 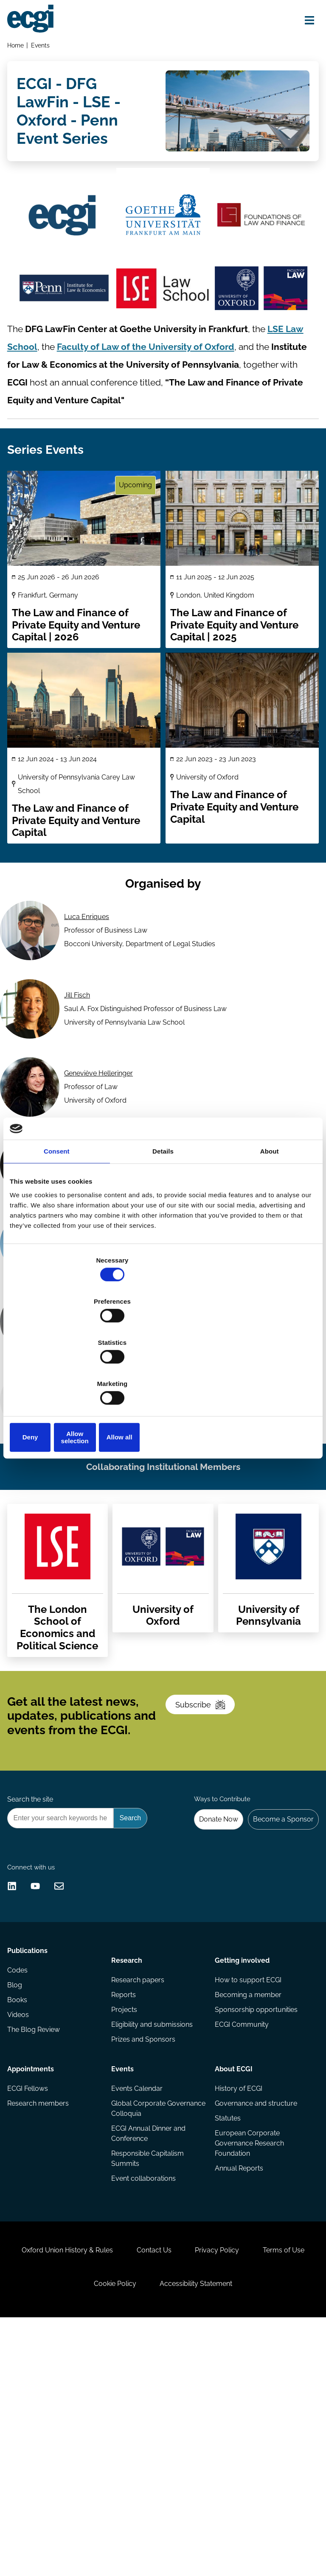 What do you see at coordinates (255, 2313) in the screenshot?
I see `Governance and structure` at bounding box center [255, 2313].